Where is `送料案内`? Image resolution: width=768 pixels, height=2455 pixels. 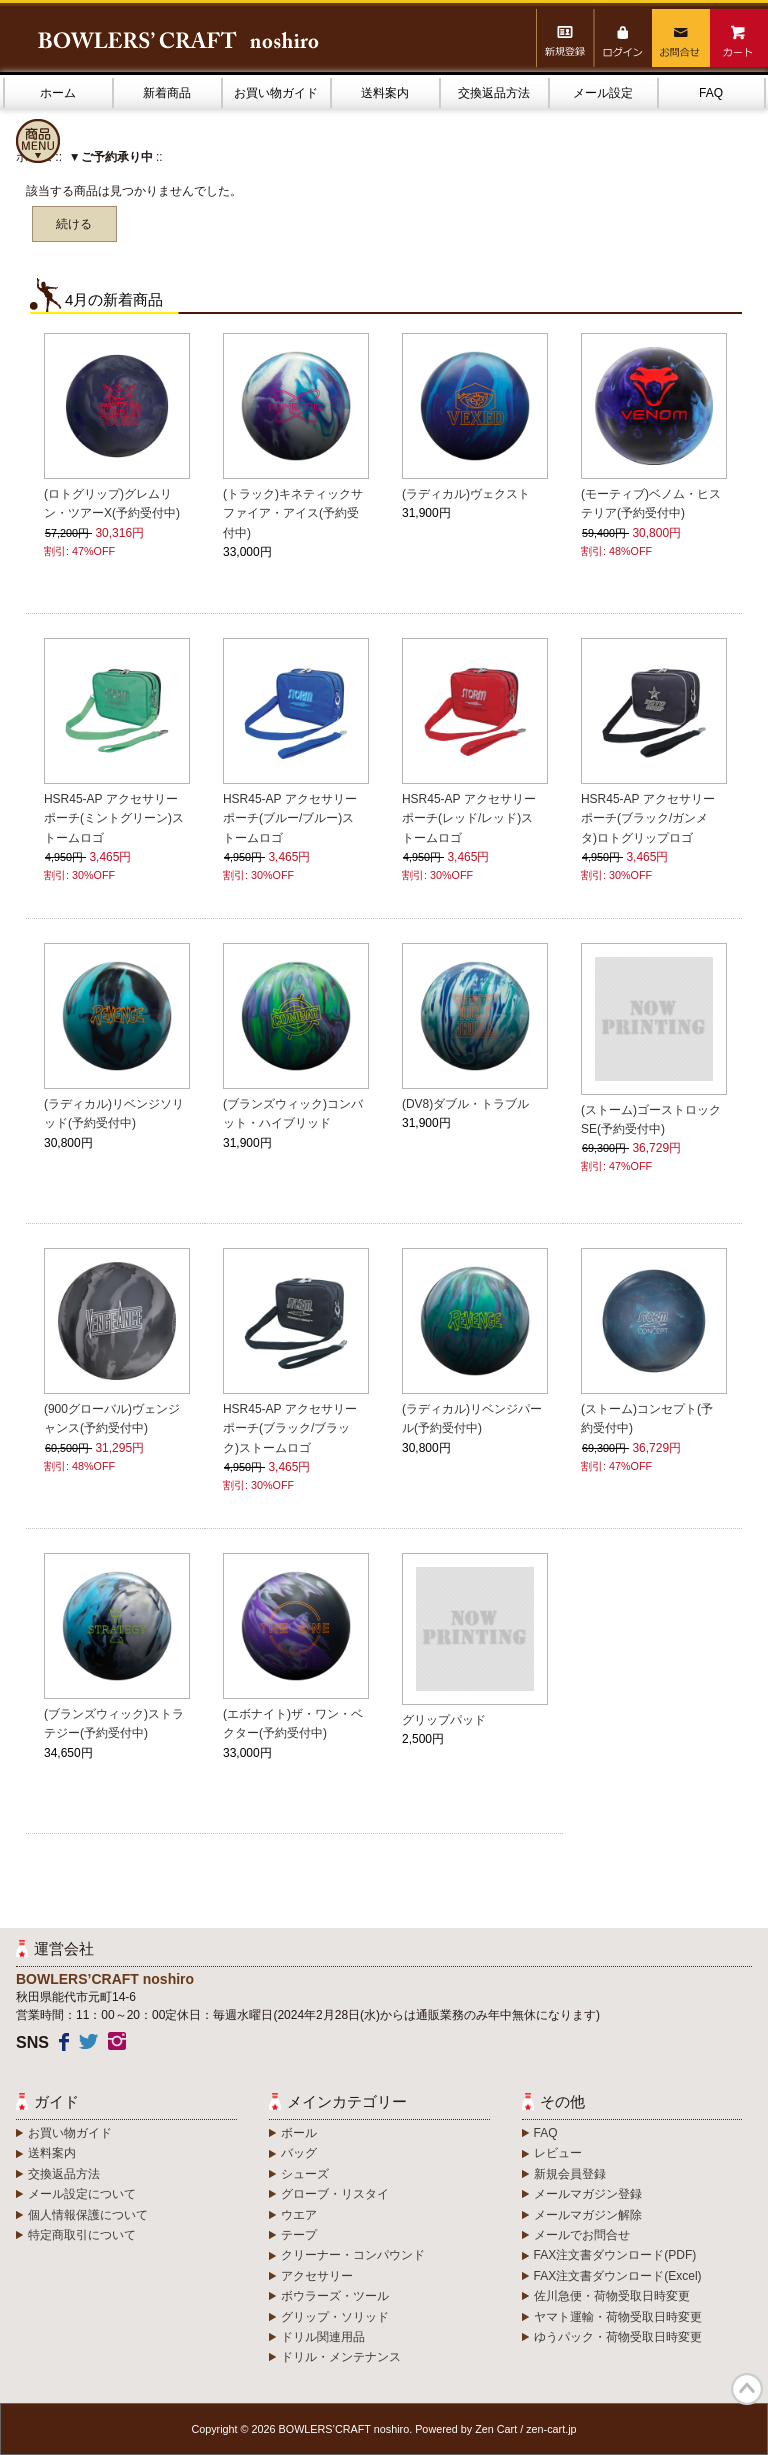
送料案内 is located at coordinates (385, 93).